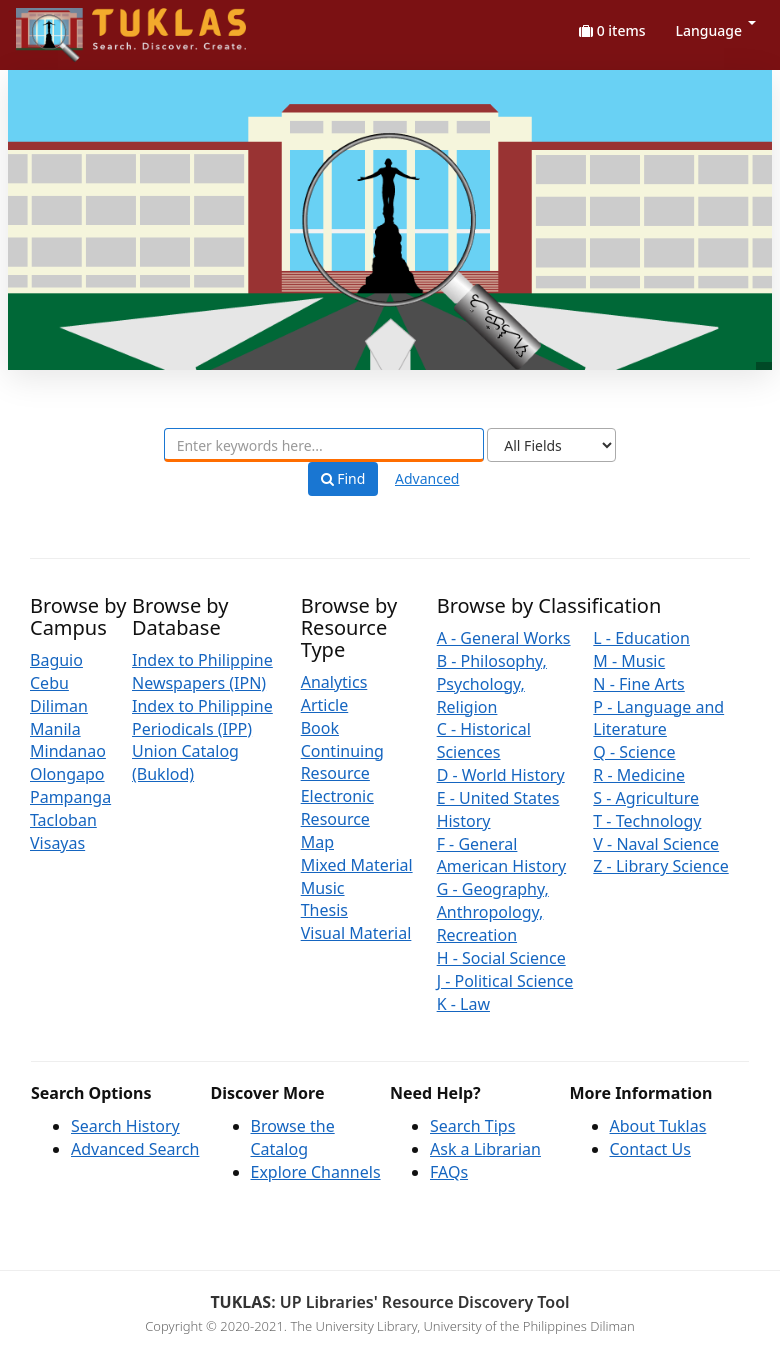 The width and height of the screenshot is (780, 1346). Describe the element at coordinates (493, 912) in the screenshot. I see `G - Geography, Anthropology, Recreation` at that location.